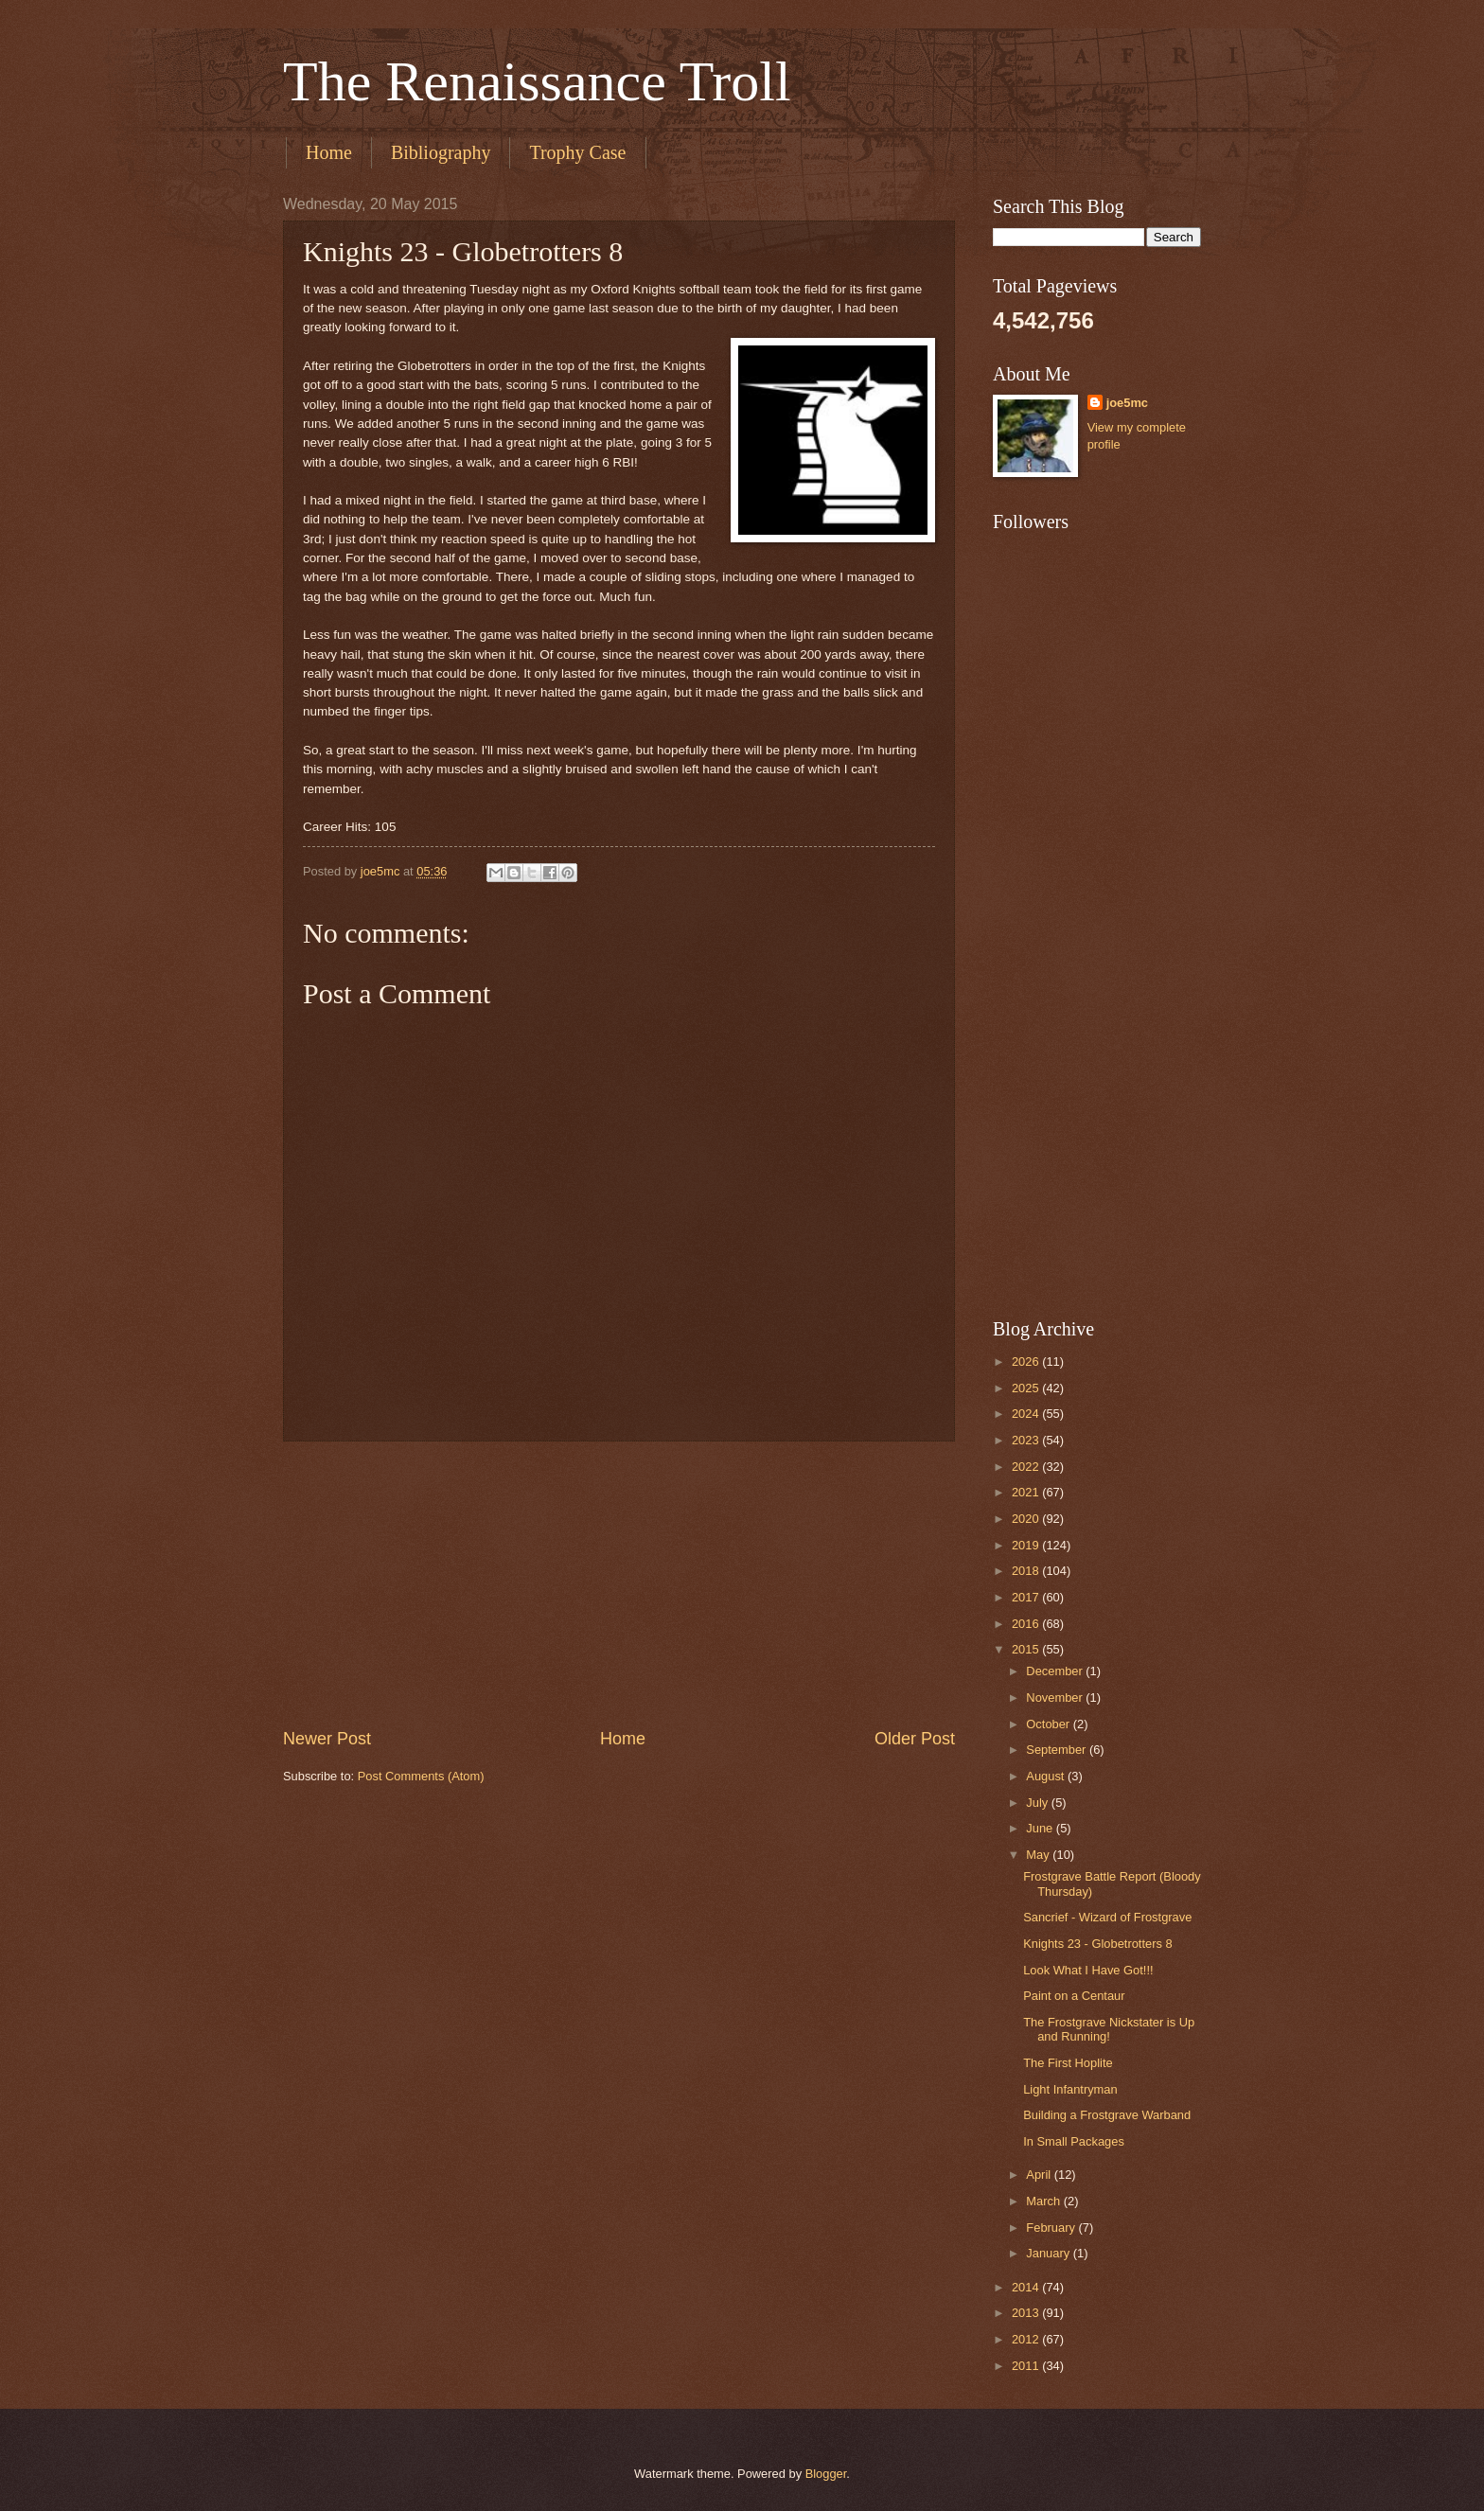 This screenshot has width=1484, height=2511. I want to click on 2014, so click(1027, 2287).